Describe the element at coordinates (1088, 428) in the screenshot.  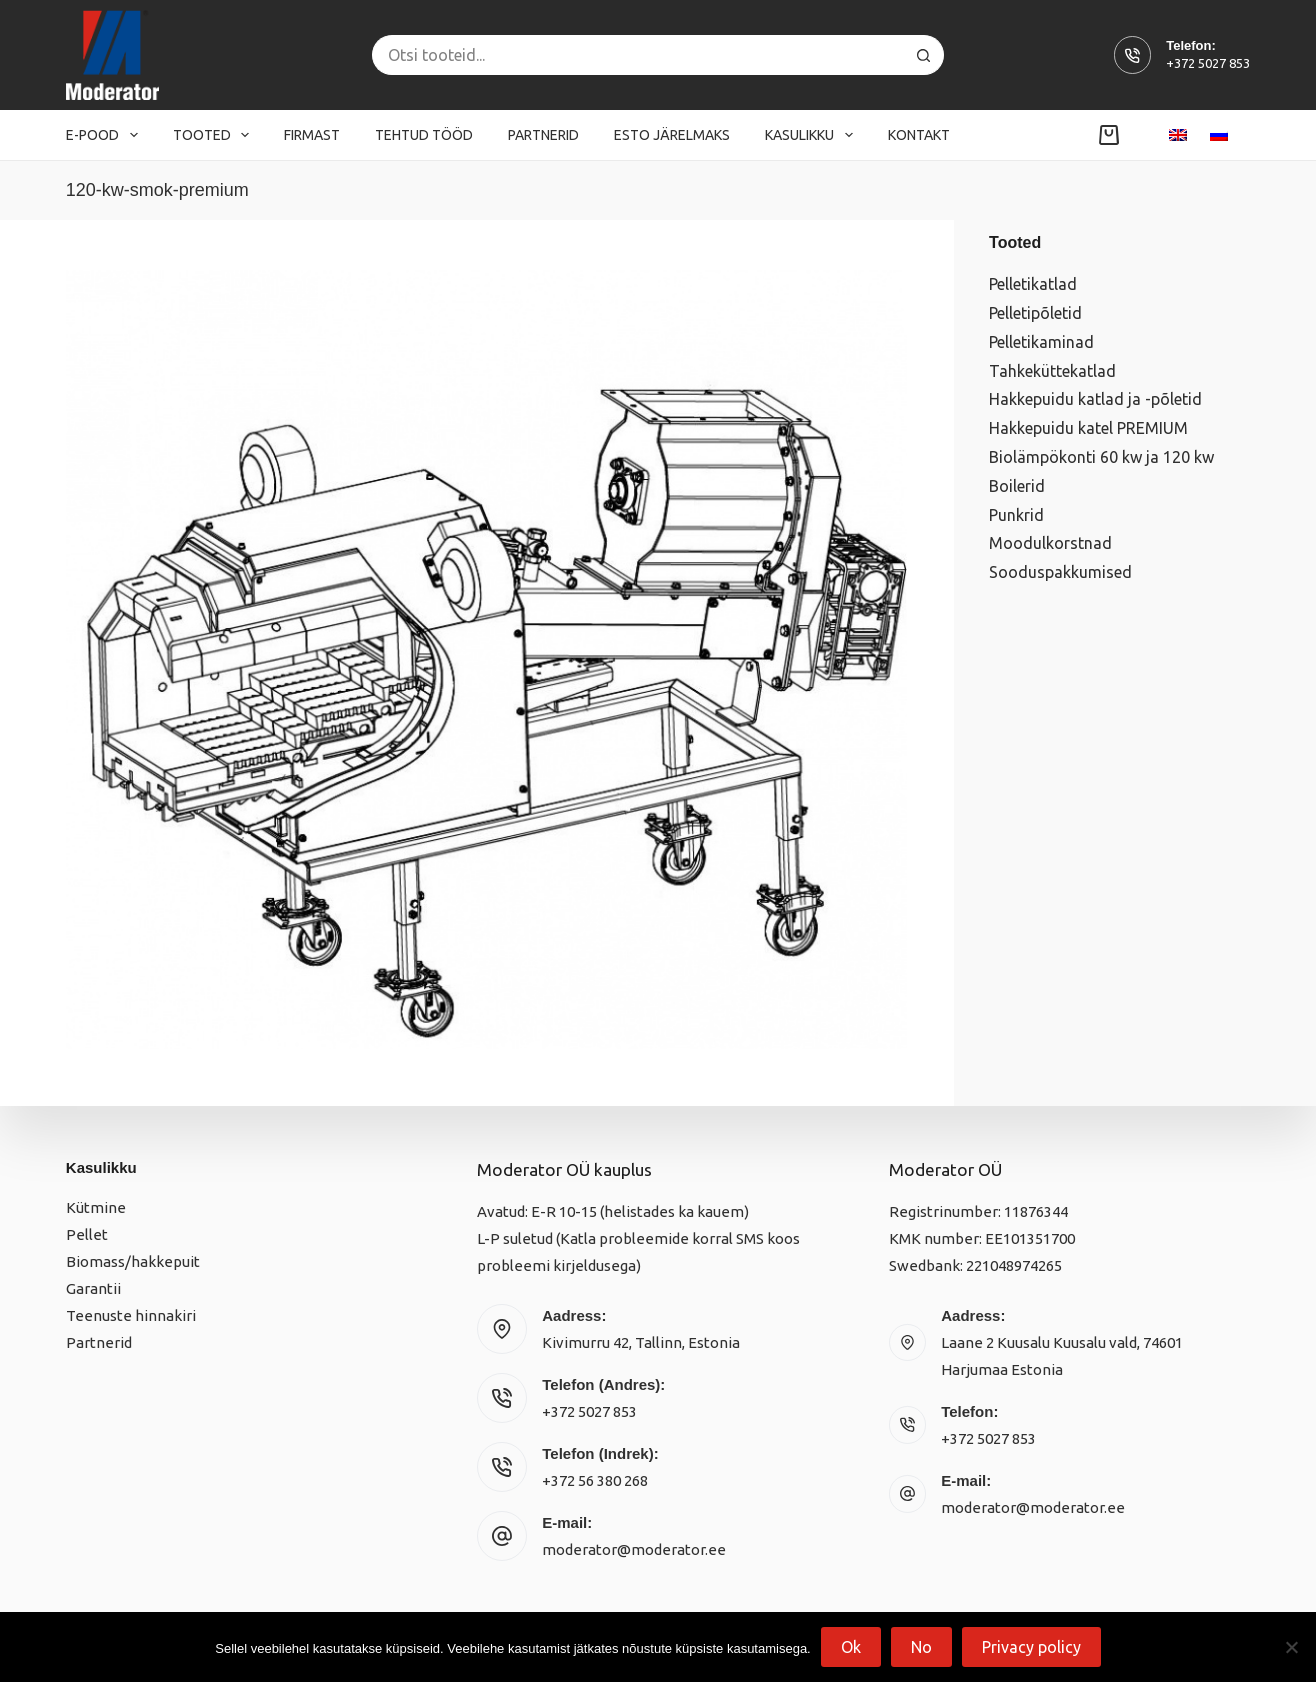
I see `Hakkepuidu katel PREMIUM` at that location.